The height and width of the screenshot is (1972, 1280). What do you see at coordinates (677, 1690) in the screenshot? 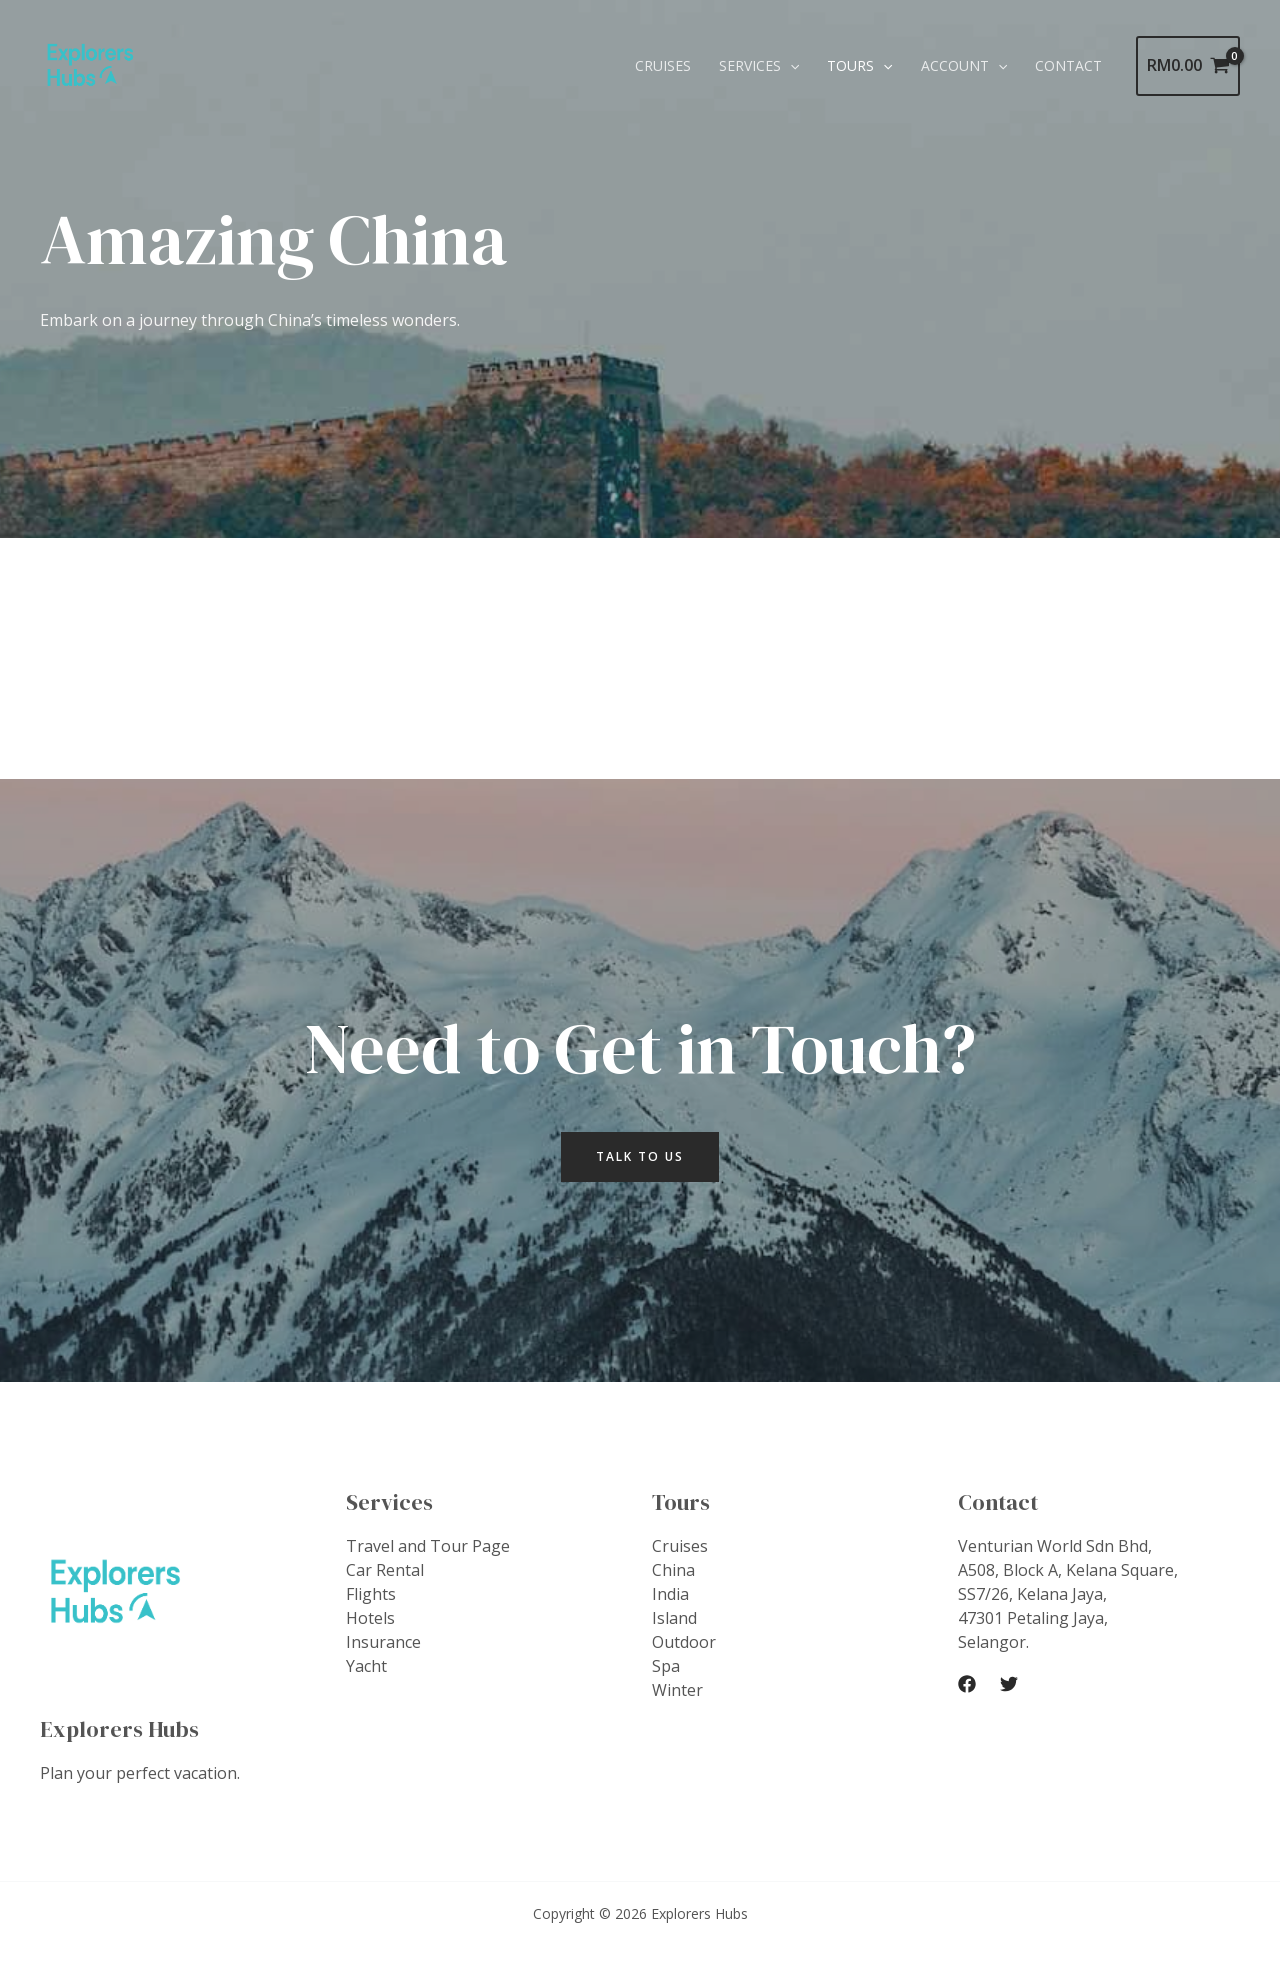
I see `Winter` at bounding box center [677, 1690].